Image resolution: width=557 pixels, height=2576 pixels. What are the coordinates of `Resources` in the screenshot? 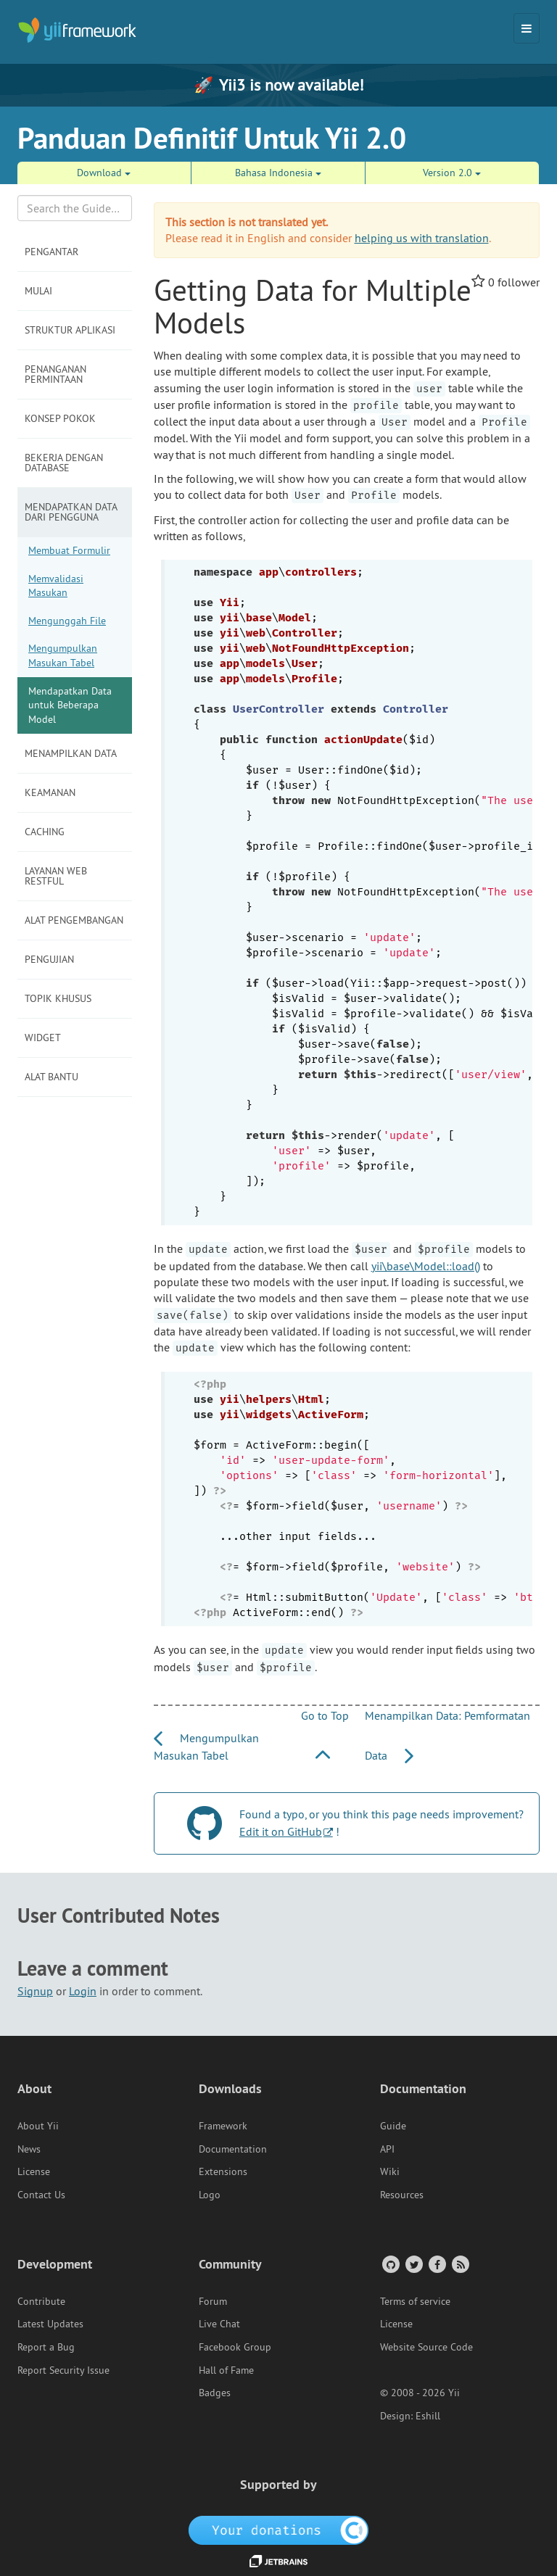 It's located at (402, 2194).